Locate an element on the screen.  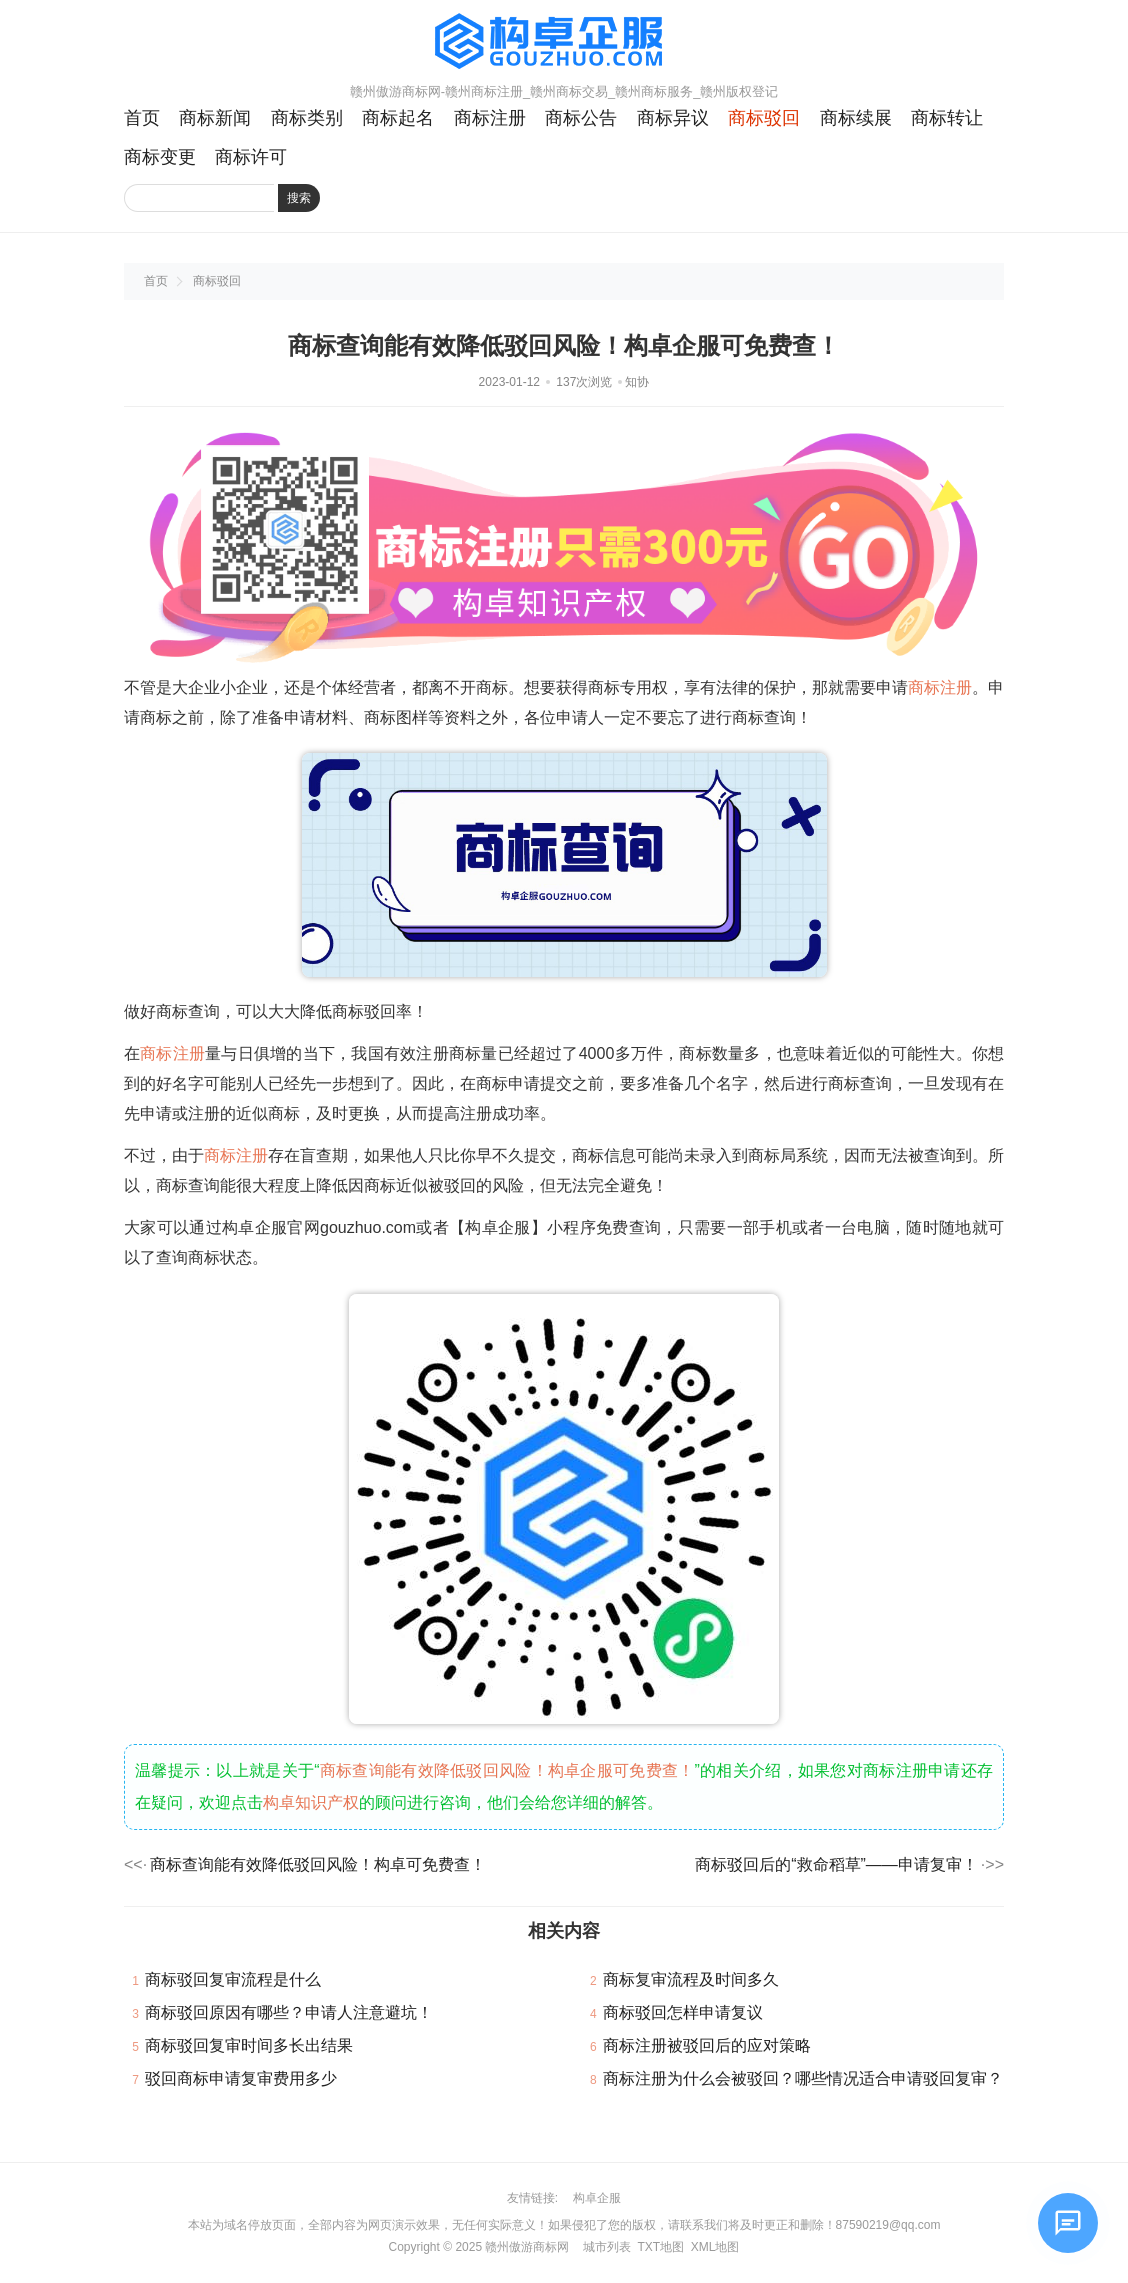
商标驳回复审流程是什么 is located at coordinates (233, 1979).